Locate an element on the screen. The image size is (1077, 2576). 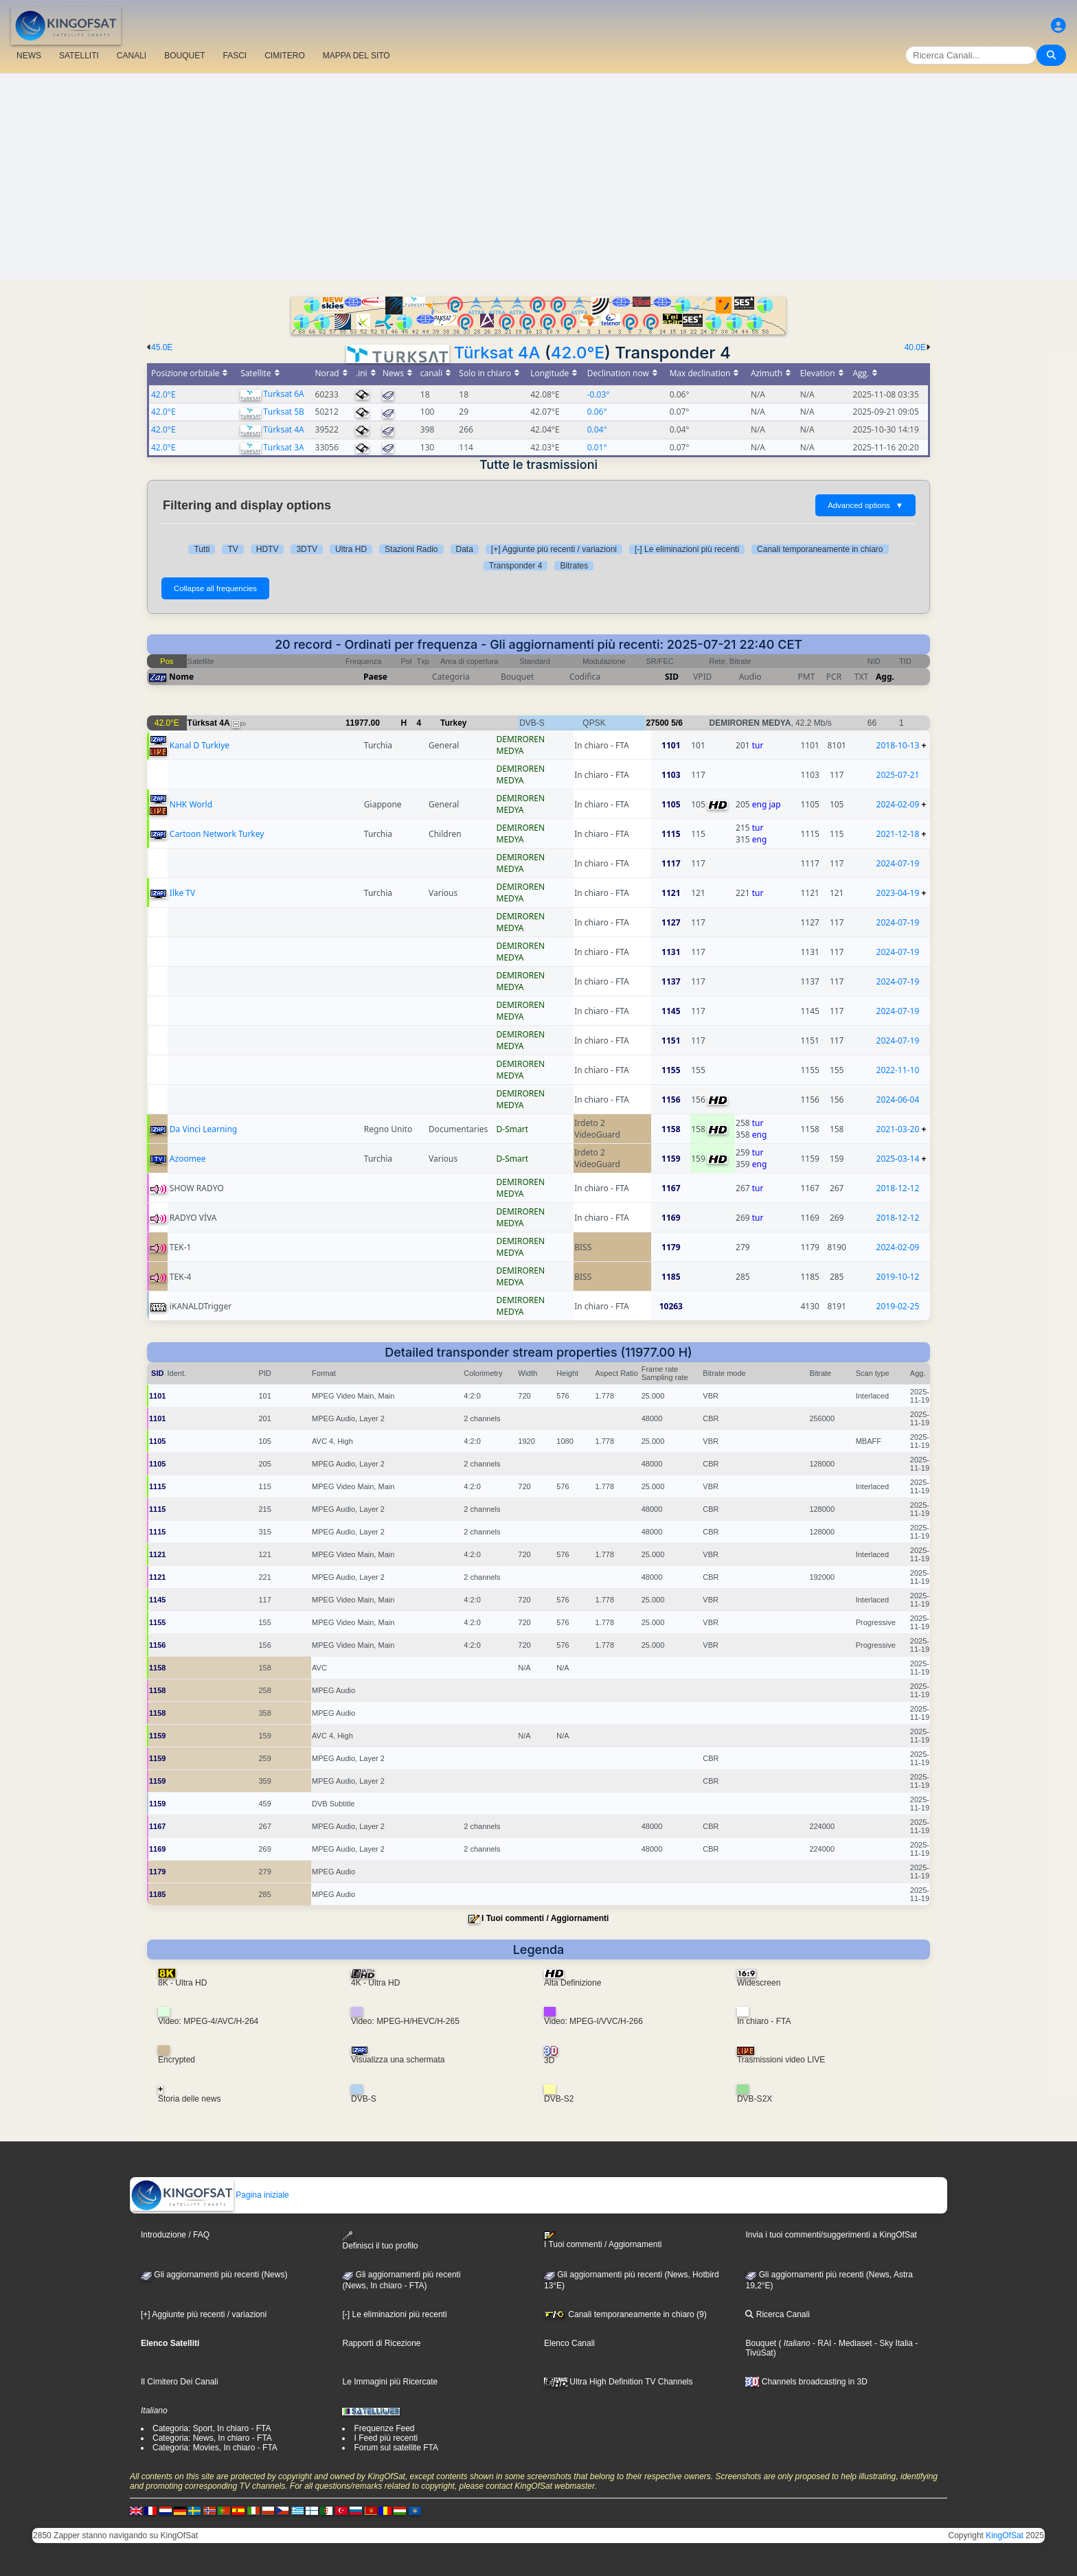
-0.03° is located at coordinates (598, 394).